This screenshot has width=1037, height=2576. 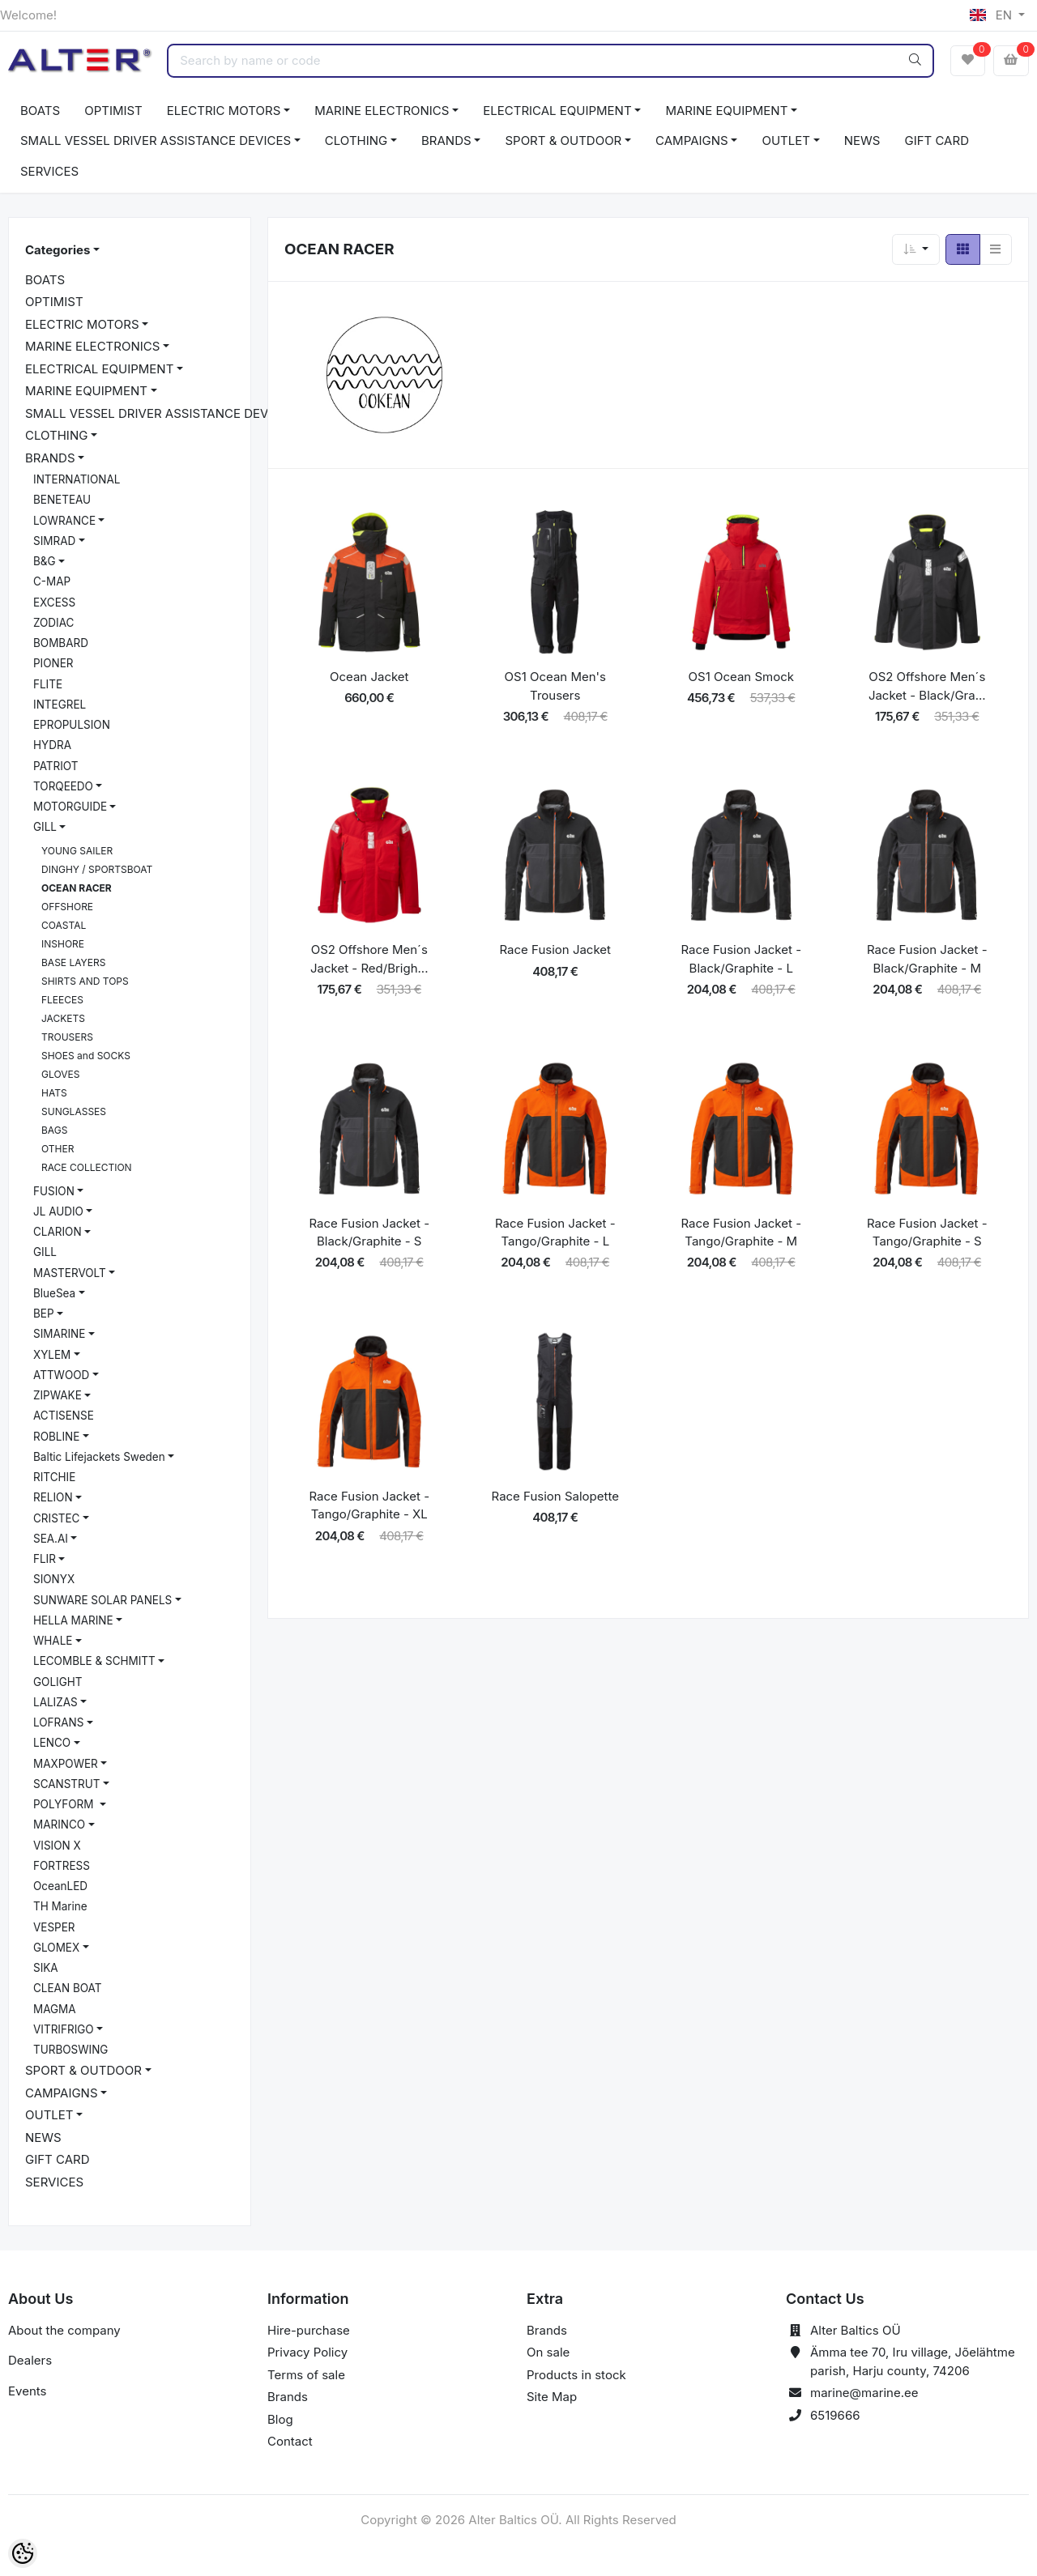 What do you see at coordinates (73, 1111) in the screenshot?
I see `SUNGLASSES` at bounding box center [73, 1111].